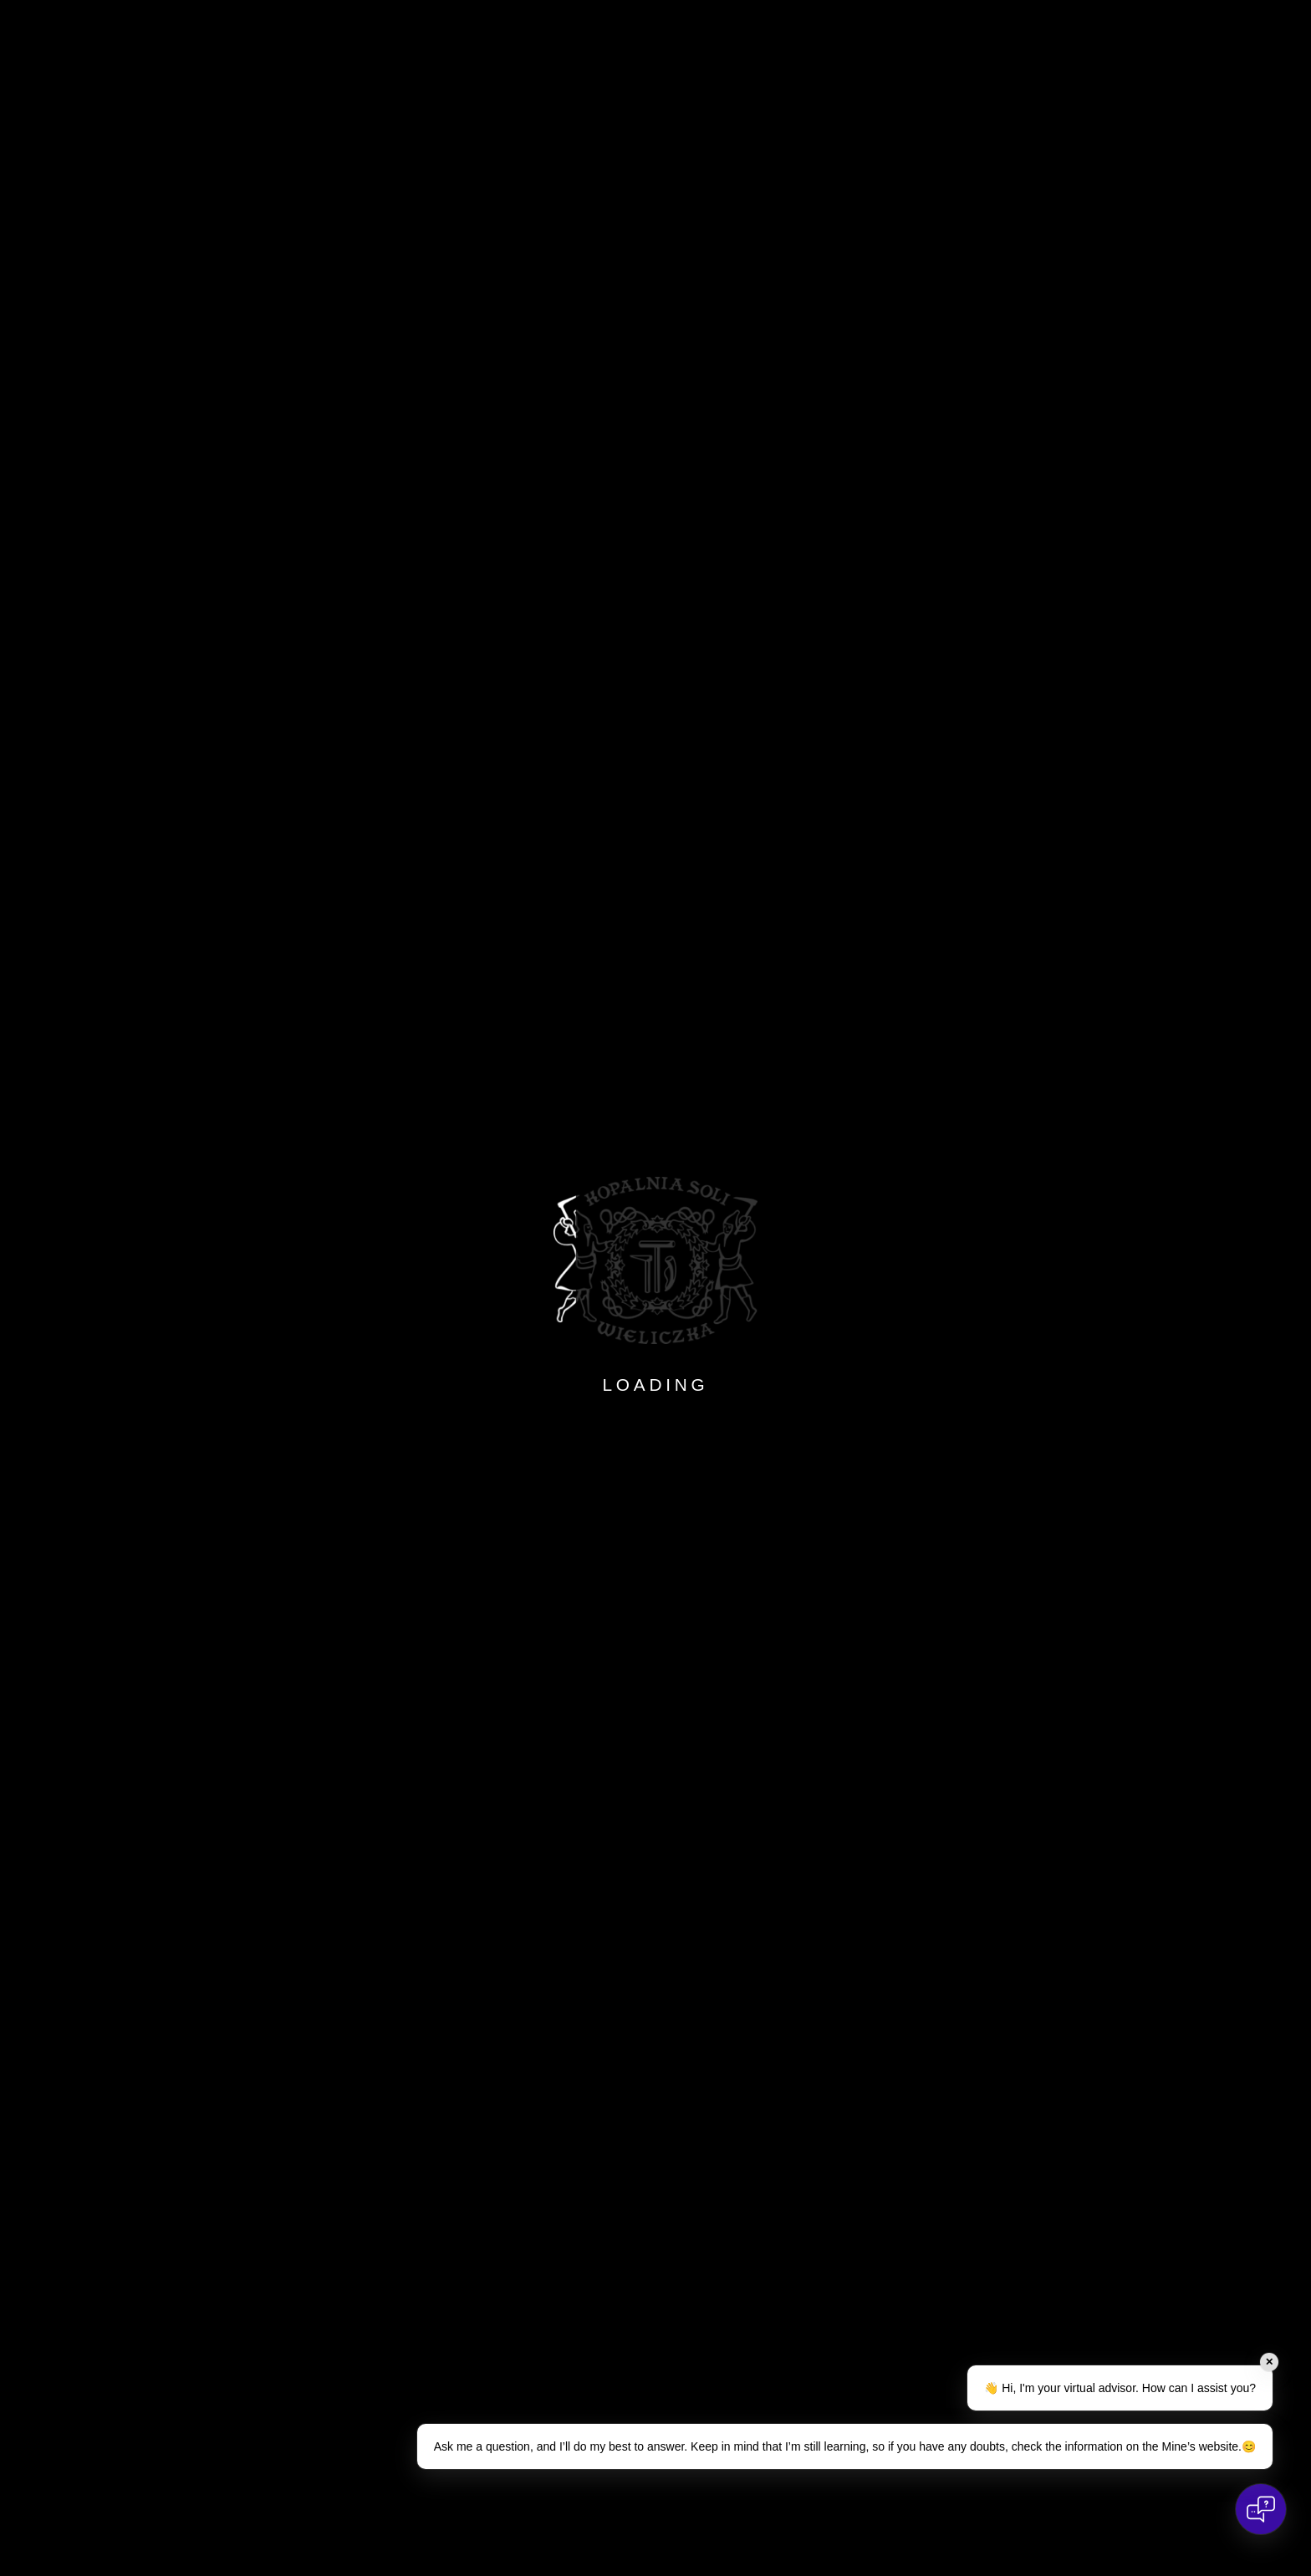  Describe the element at coordinates (1261, 2509) in the screenshot. I see `[Open chat]` at that location.